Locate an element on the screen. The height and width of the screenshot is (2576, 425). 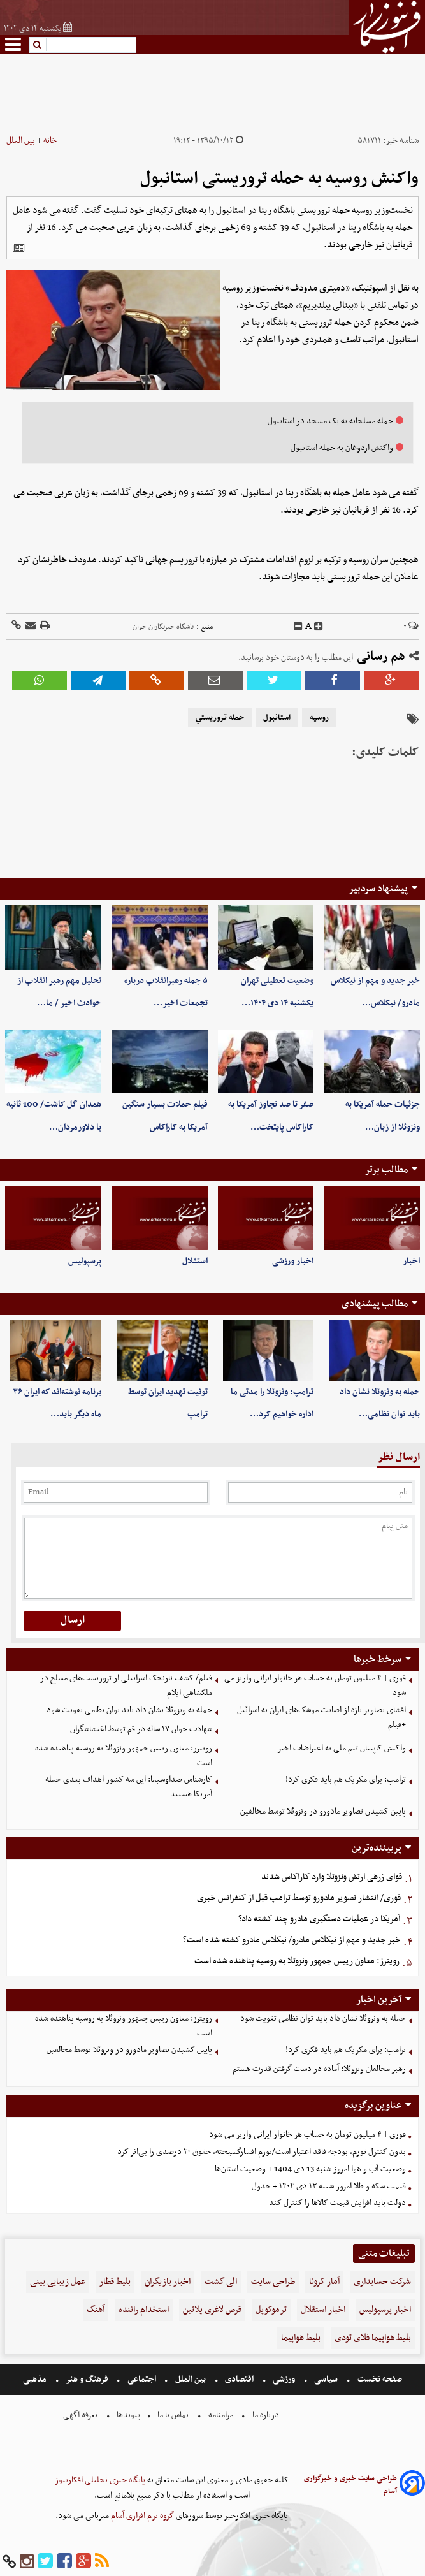
سیاسی is located at coordinates (326, 2379).